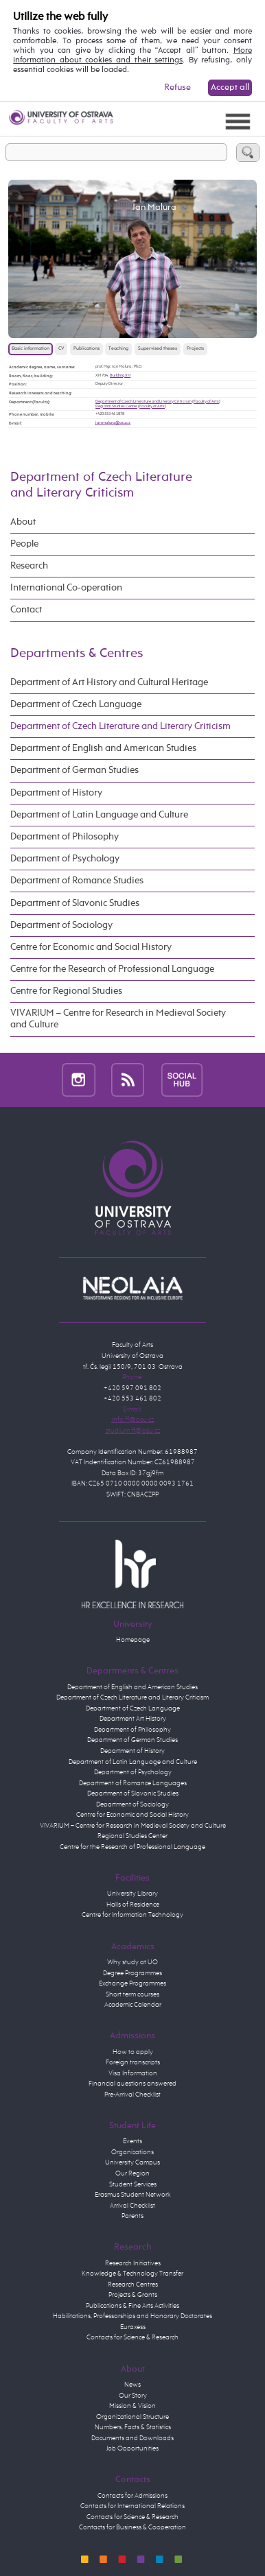 The height and width of the screenshot is (2576, 265). What do you see at coordinates (75, 704) in the screenshot?
I see `Department of Czech Language` at bounding box center [75, 704].